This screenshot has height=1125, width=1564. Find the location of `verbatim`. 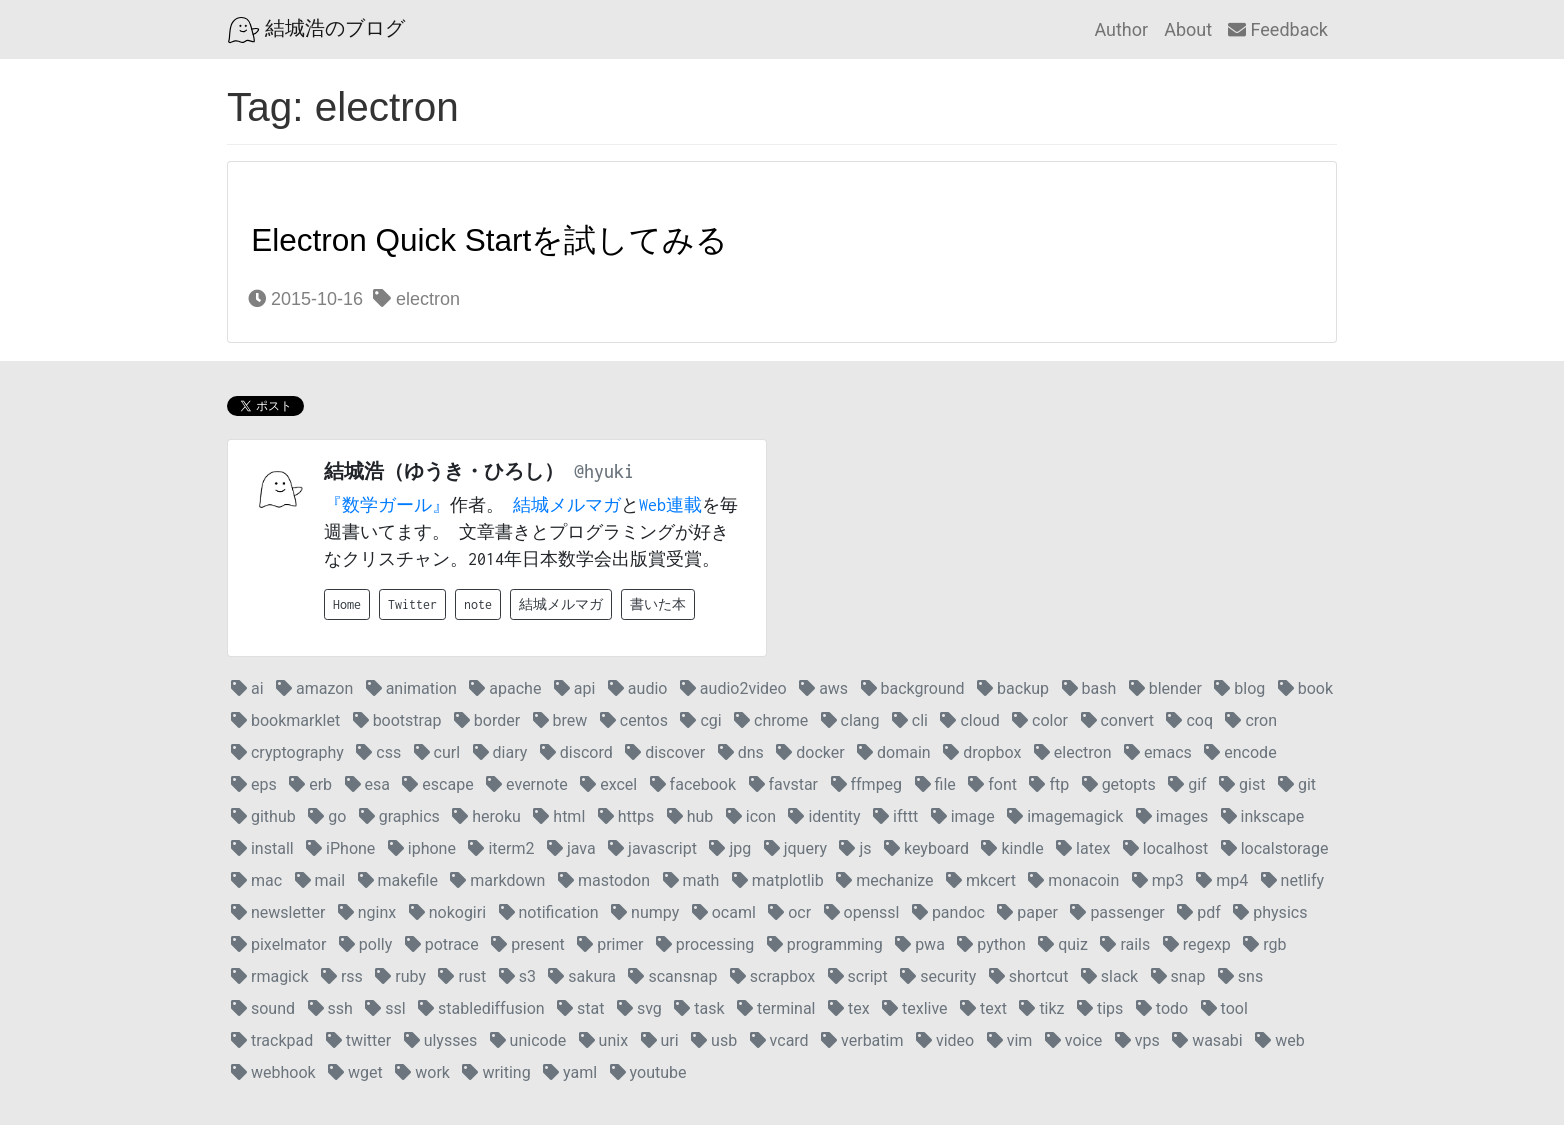

verbatim is located at coordinates (862, 1040).